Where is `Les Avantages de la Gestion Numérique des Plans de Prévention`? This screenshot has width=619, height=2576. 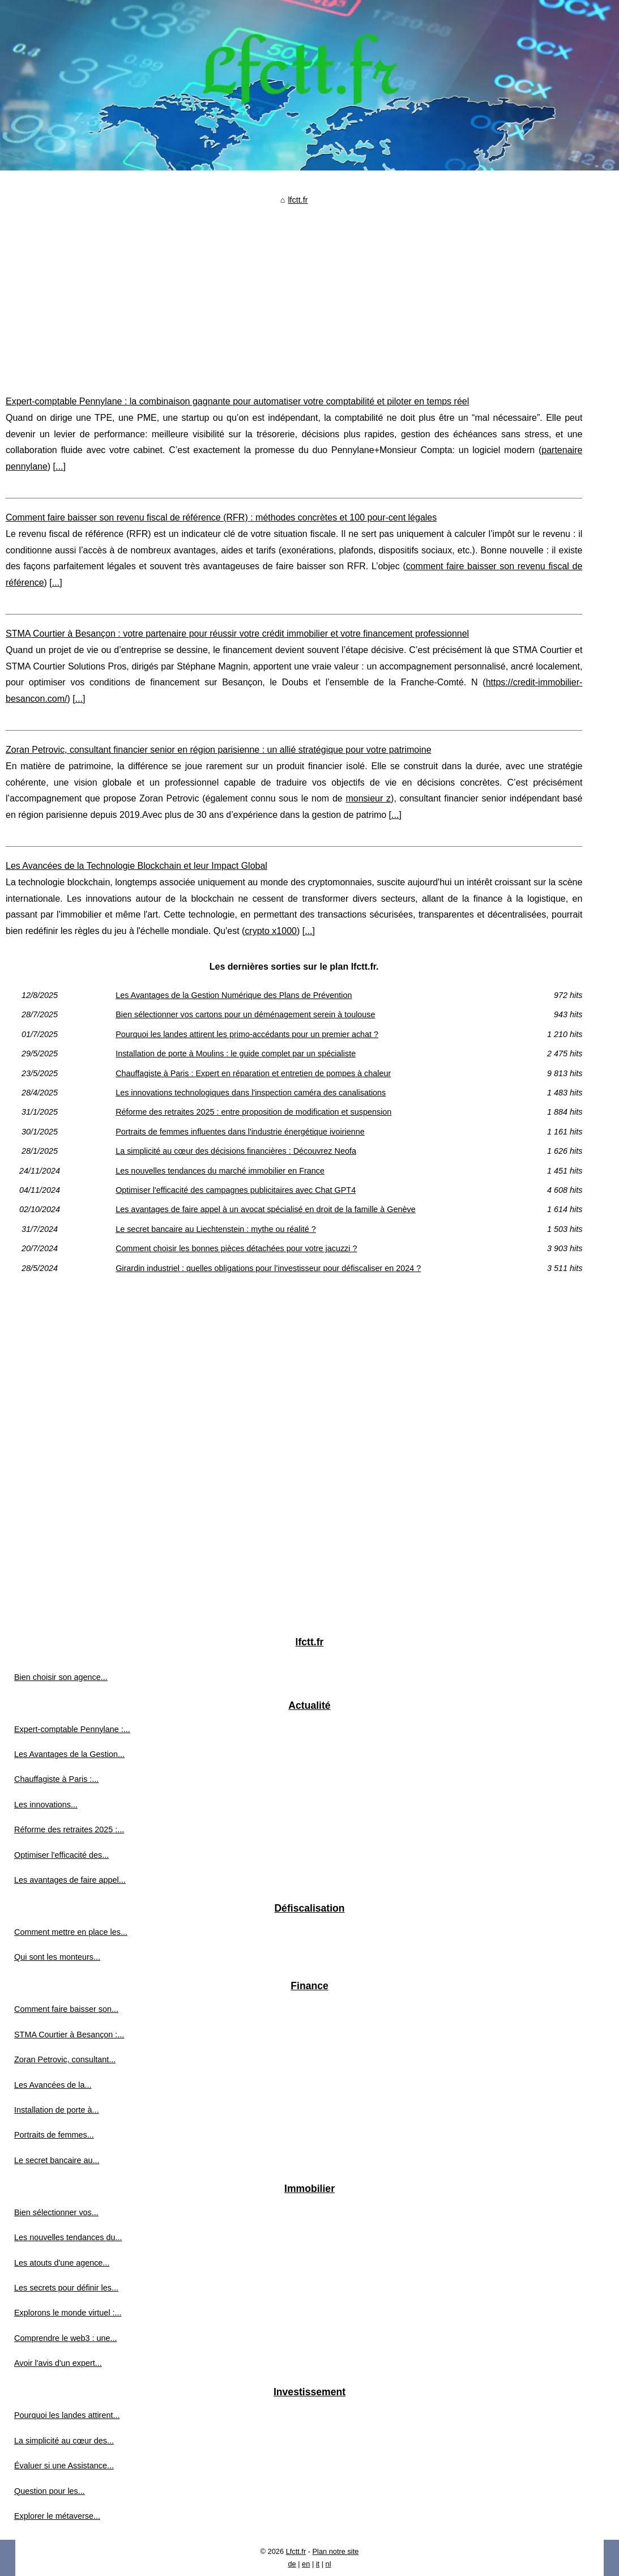 Les Avantages de la Gestion Numérique des Plans de Prévention is located at coordinates (234, 995).